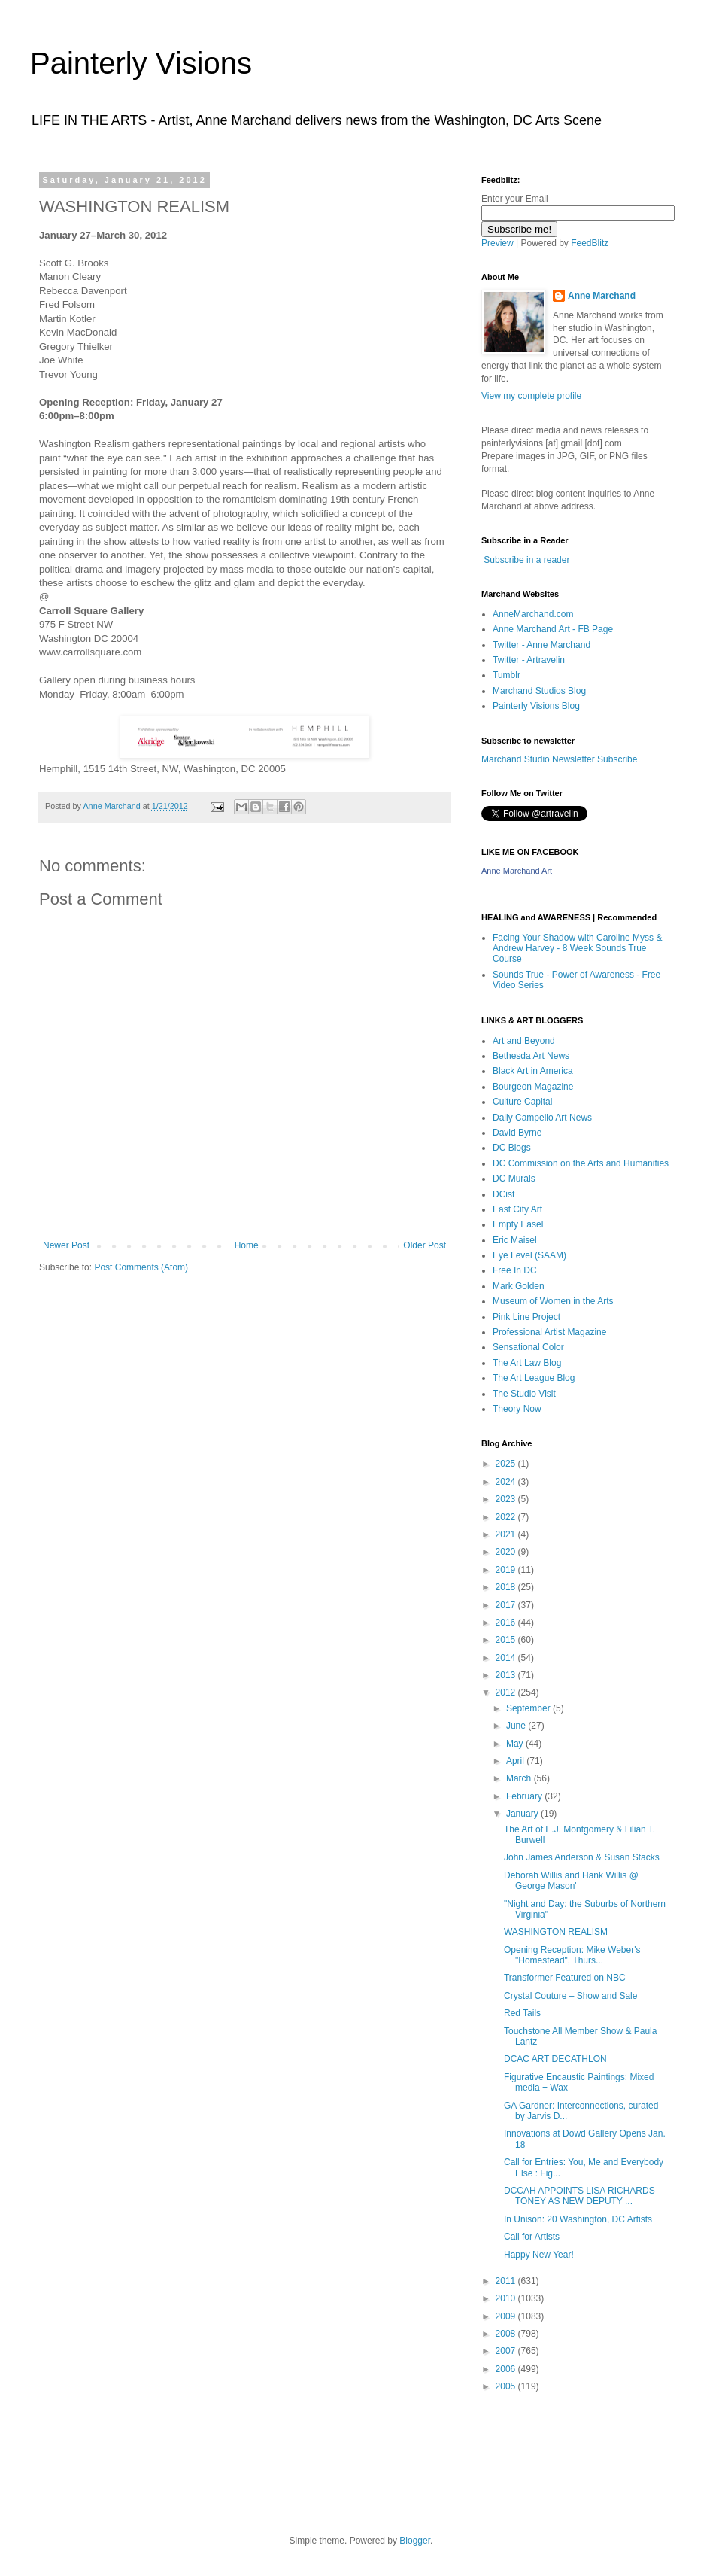 This screenshot has width=722, height=2576. Describe the element at coordinates (507, 2386) in the screenshot. I see `2005` at that location.